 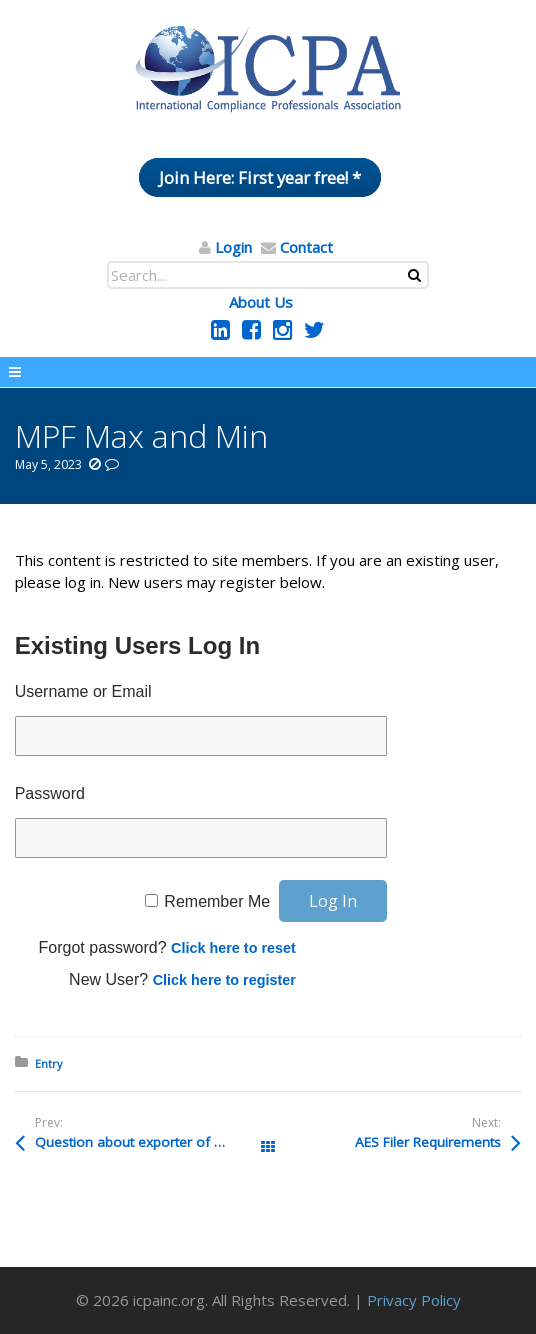 What do you see at coordinates (414, 1300) in the screenshot?
I see `Privacy Policy` at bounding box center [414, 1300].